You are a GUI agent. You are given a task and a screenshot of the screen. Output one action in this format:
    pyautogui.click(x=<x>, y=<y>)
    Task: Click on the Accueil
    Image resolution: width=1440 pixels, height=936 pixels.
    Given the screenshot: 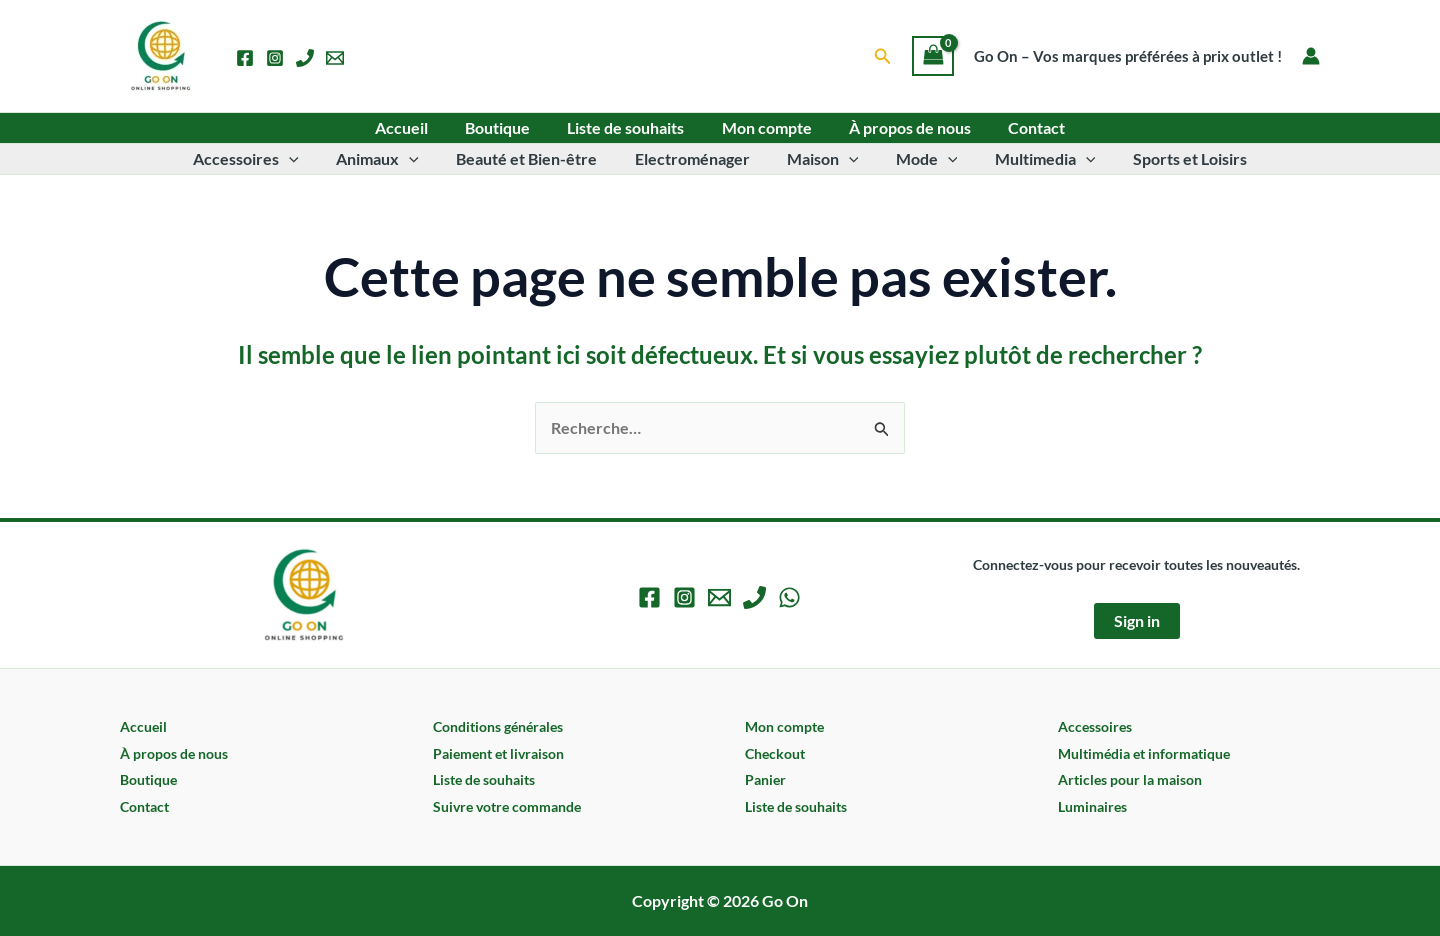 What is the action you would take?
    pyautogui.click(x=414, y=127)
    